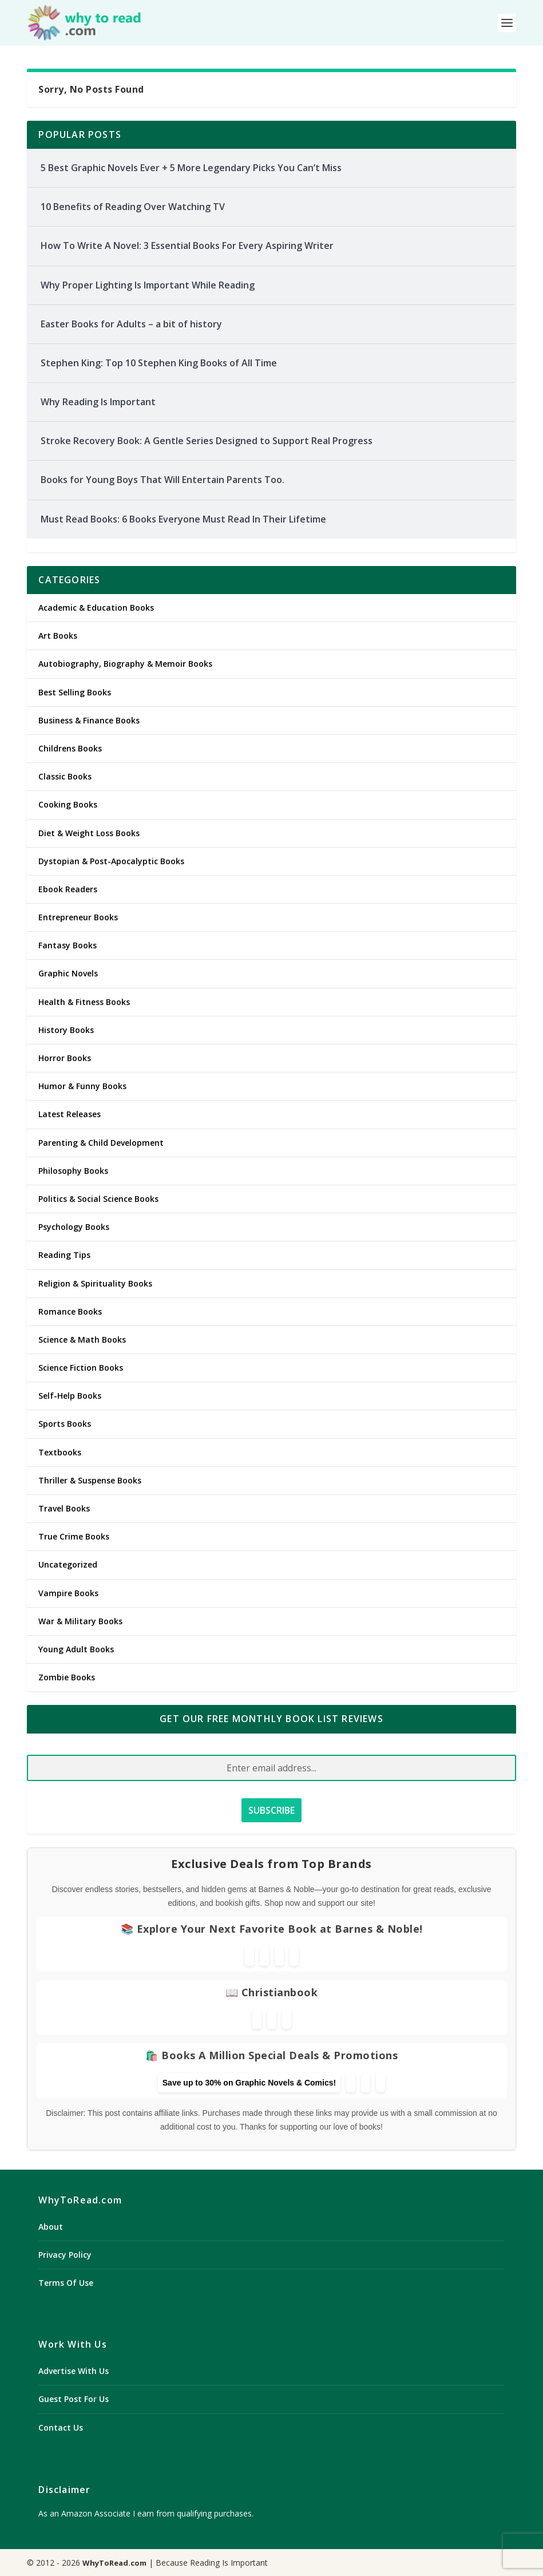  What do you see at coordinates (73, 2370) in the screenshot?
I see `Advertise With Us` at bounding box center [73, 2370].